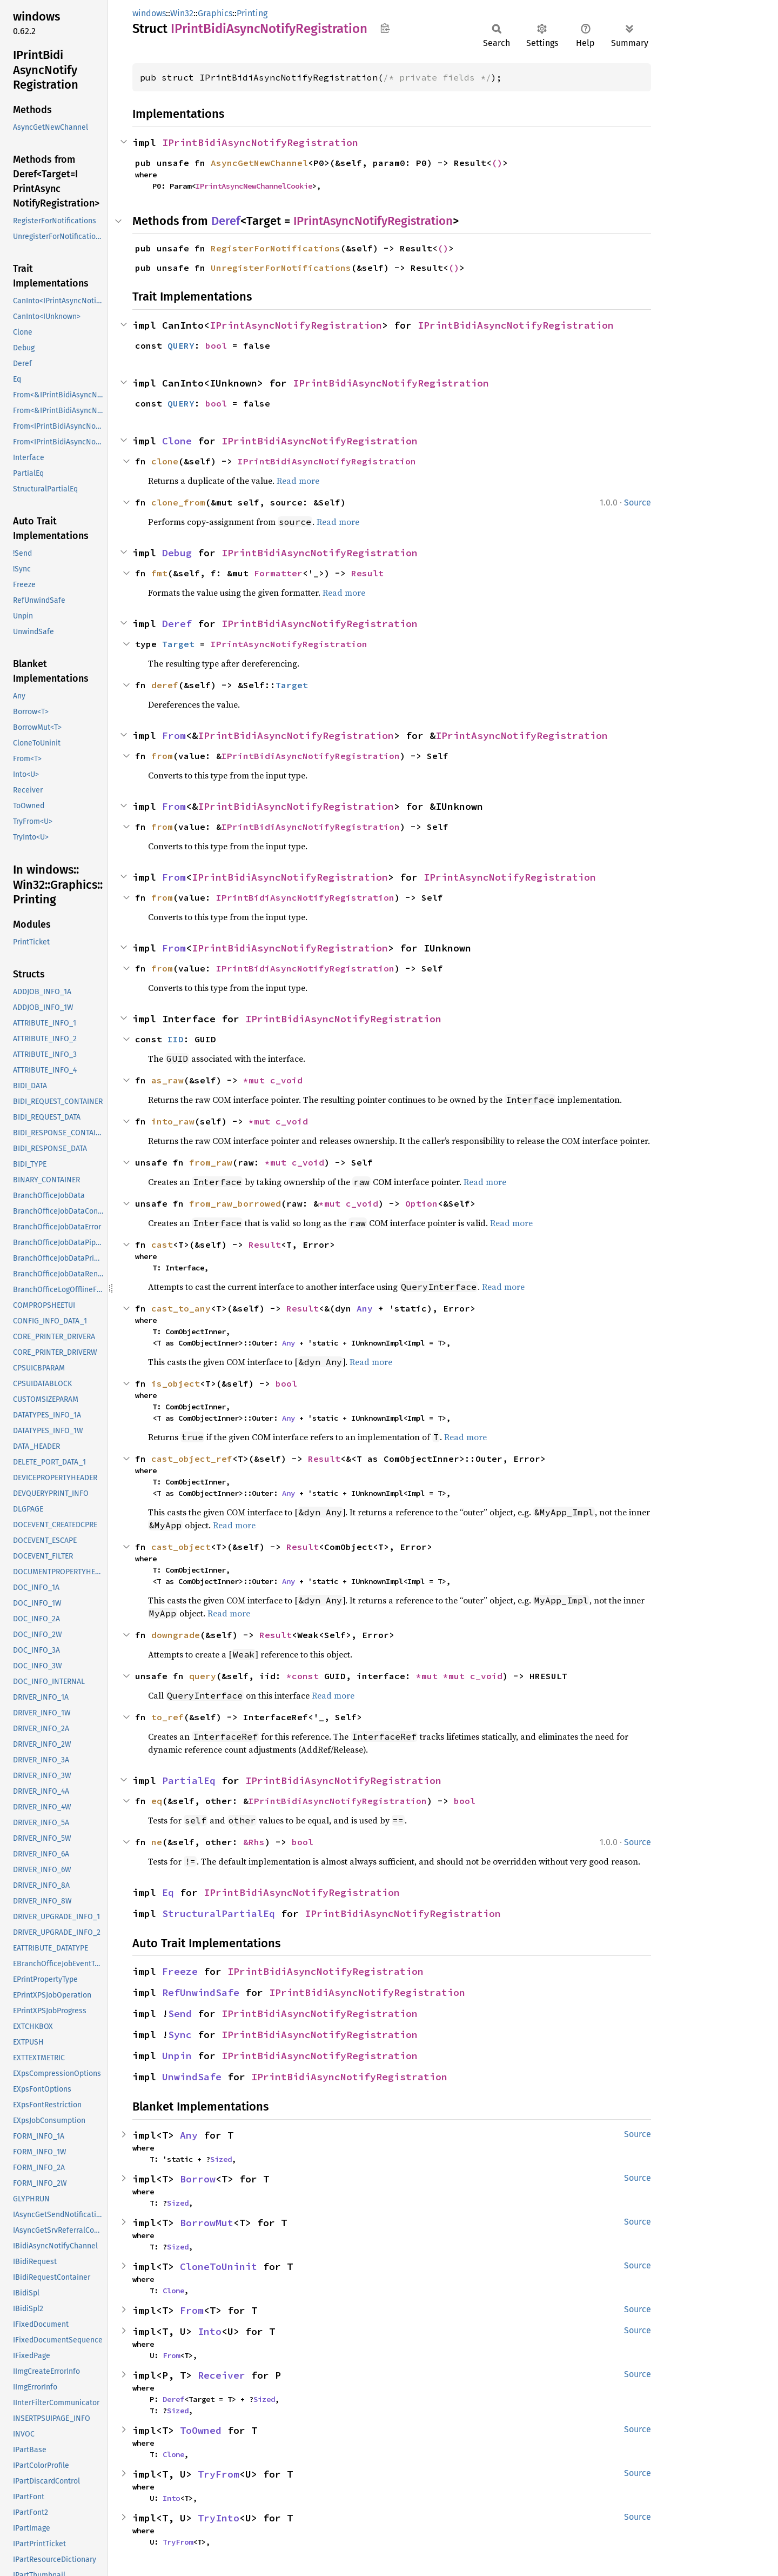 This screenshot has width=778, height=2576. I want to click on Source, so click(637, 502).